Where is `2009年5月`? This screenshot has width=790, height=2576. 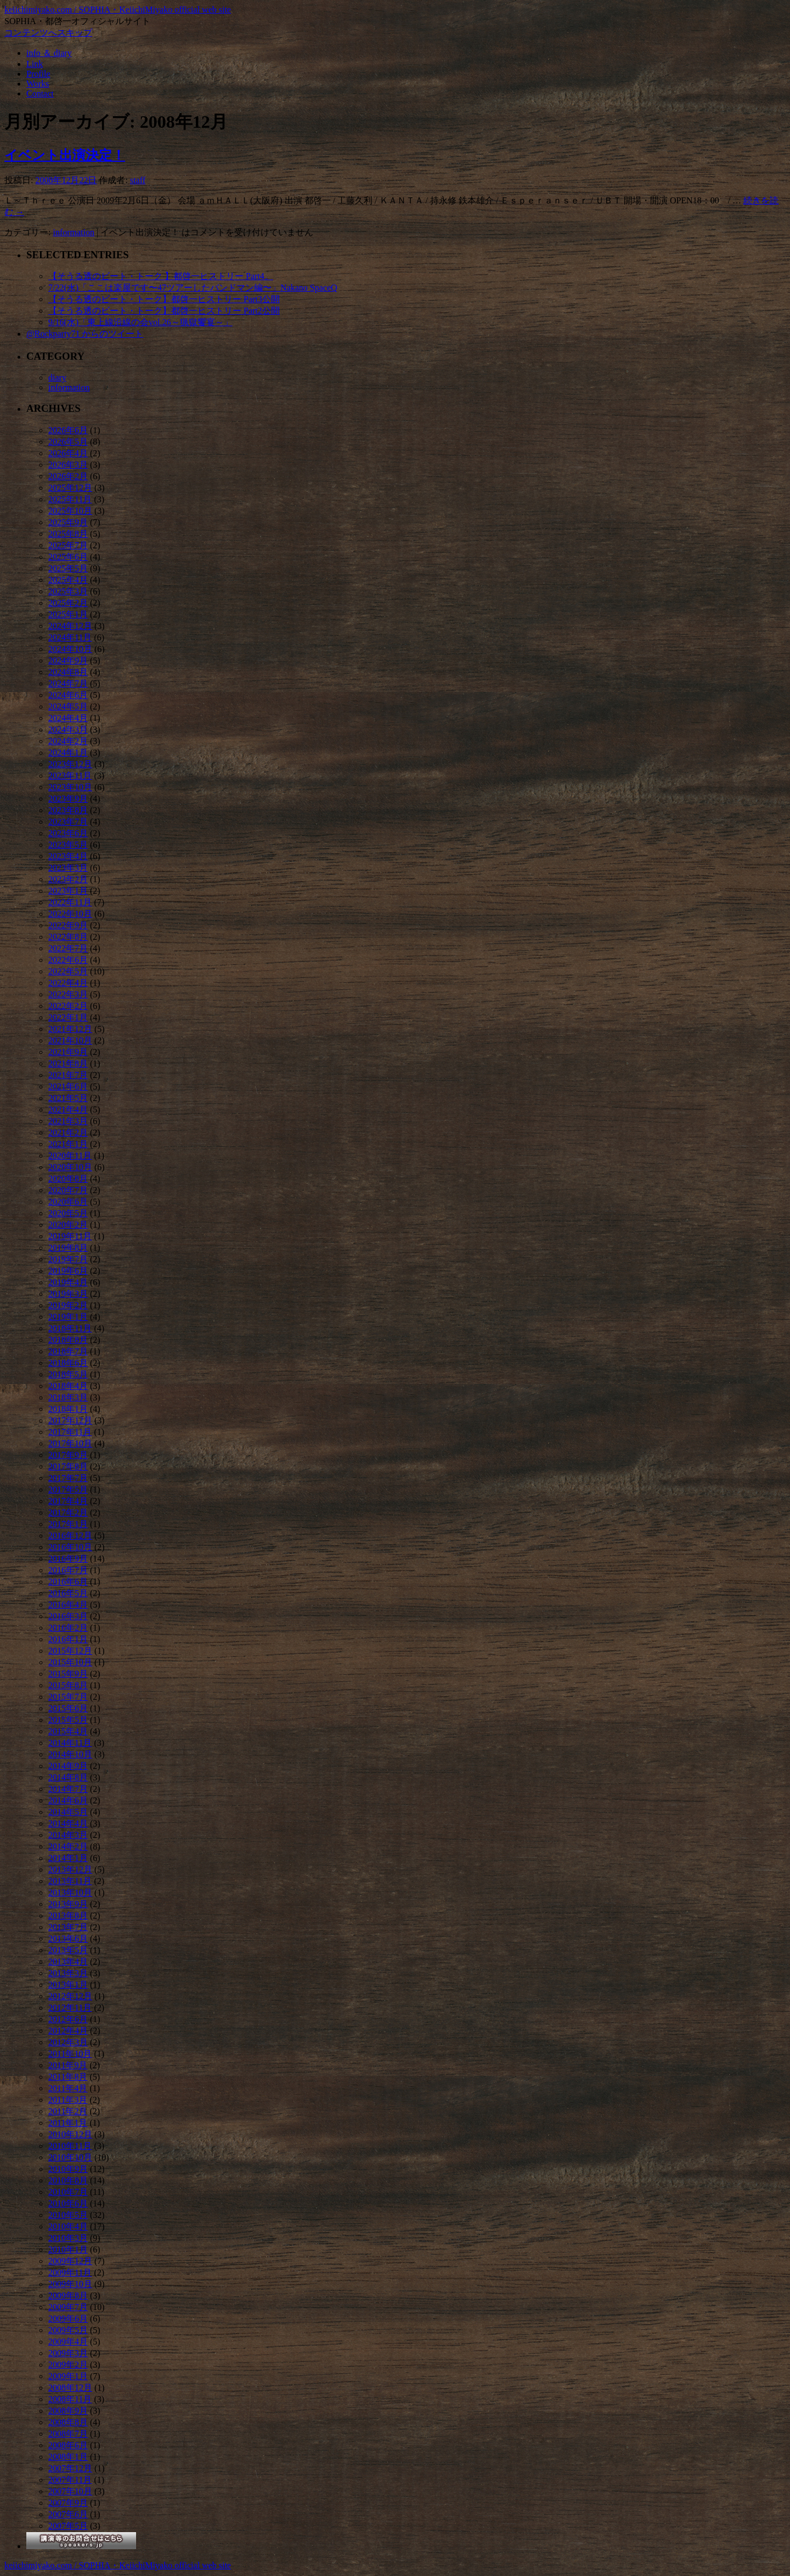
2009年5月 is located at coordinates (68, 2330).